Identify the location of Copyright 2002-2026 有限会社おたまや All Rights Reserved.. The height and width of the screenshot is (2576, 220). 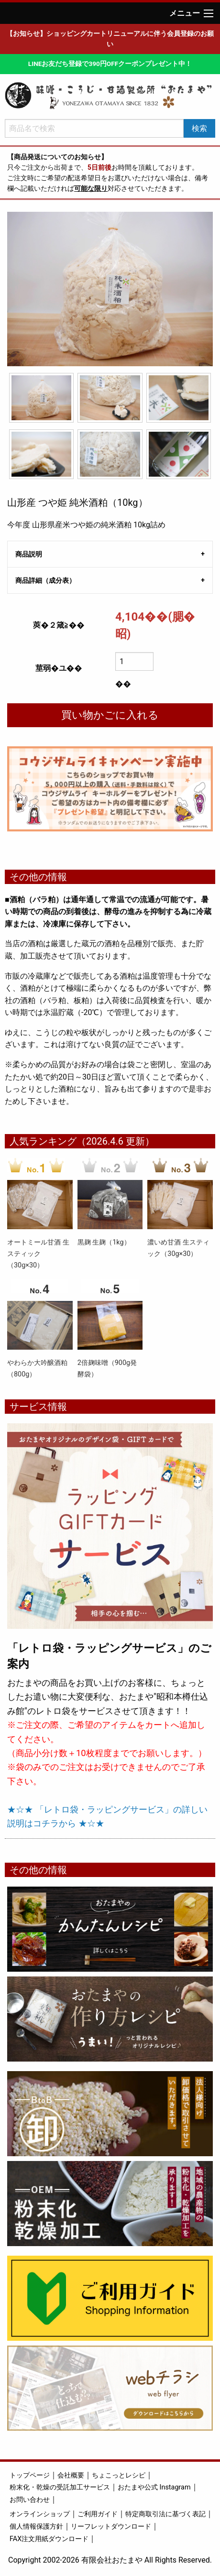
(110, 2560).